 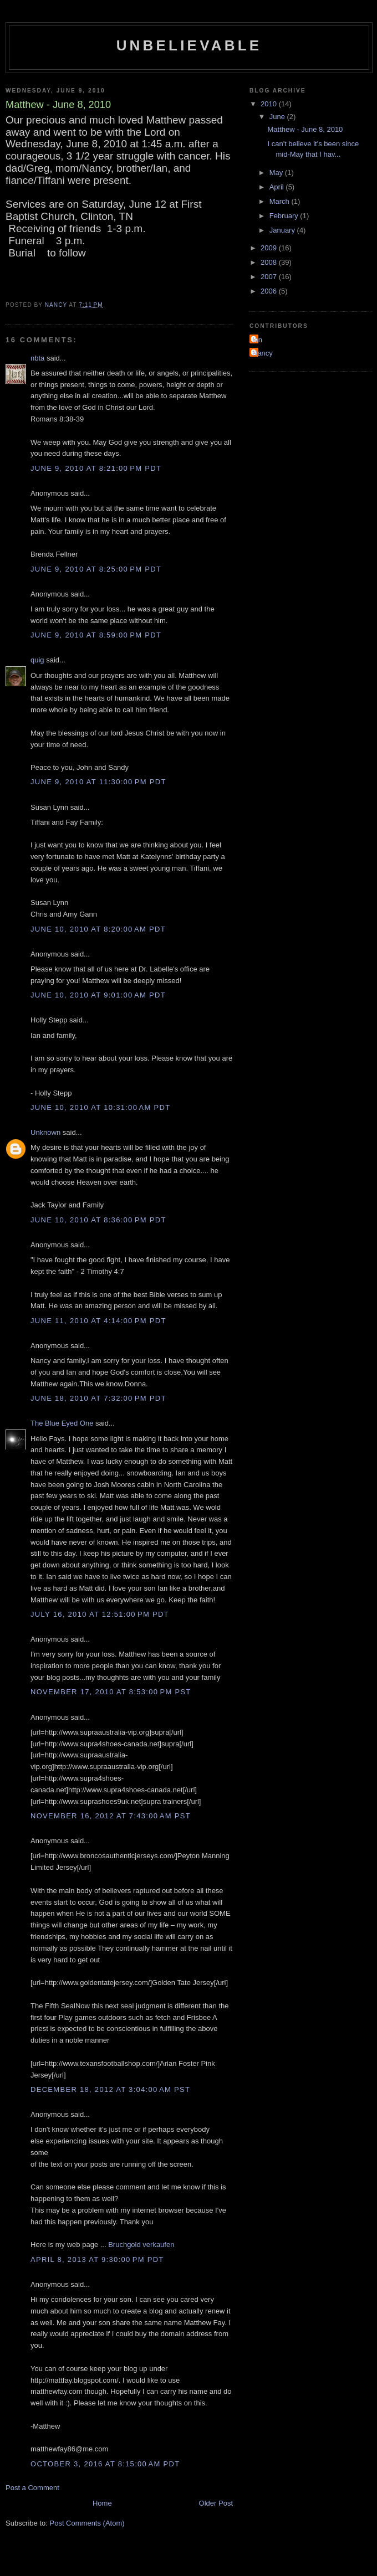 What do you see at coordinates (280, 201) in the screenshot?
I see `March` at bounding box center [280, 201].